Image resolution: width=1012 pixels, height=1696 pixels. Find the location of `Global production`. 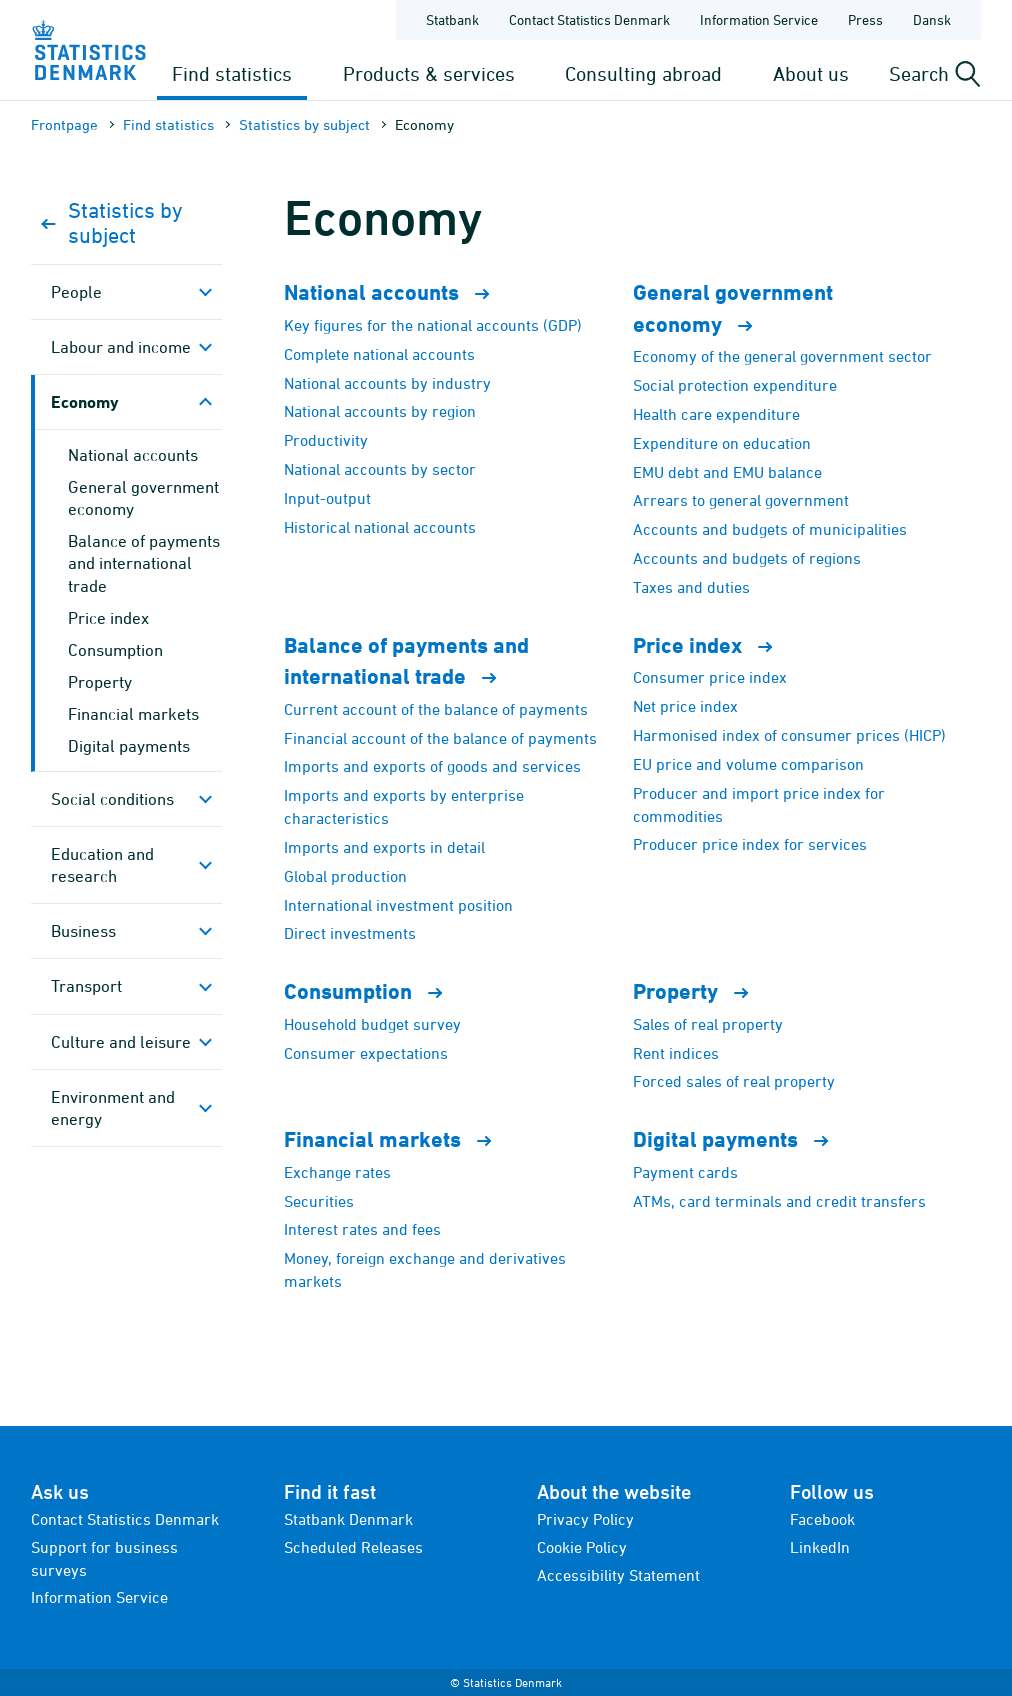

Global production is located at coordinates (345, 876).